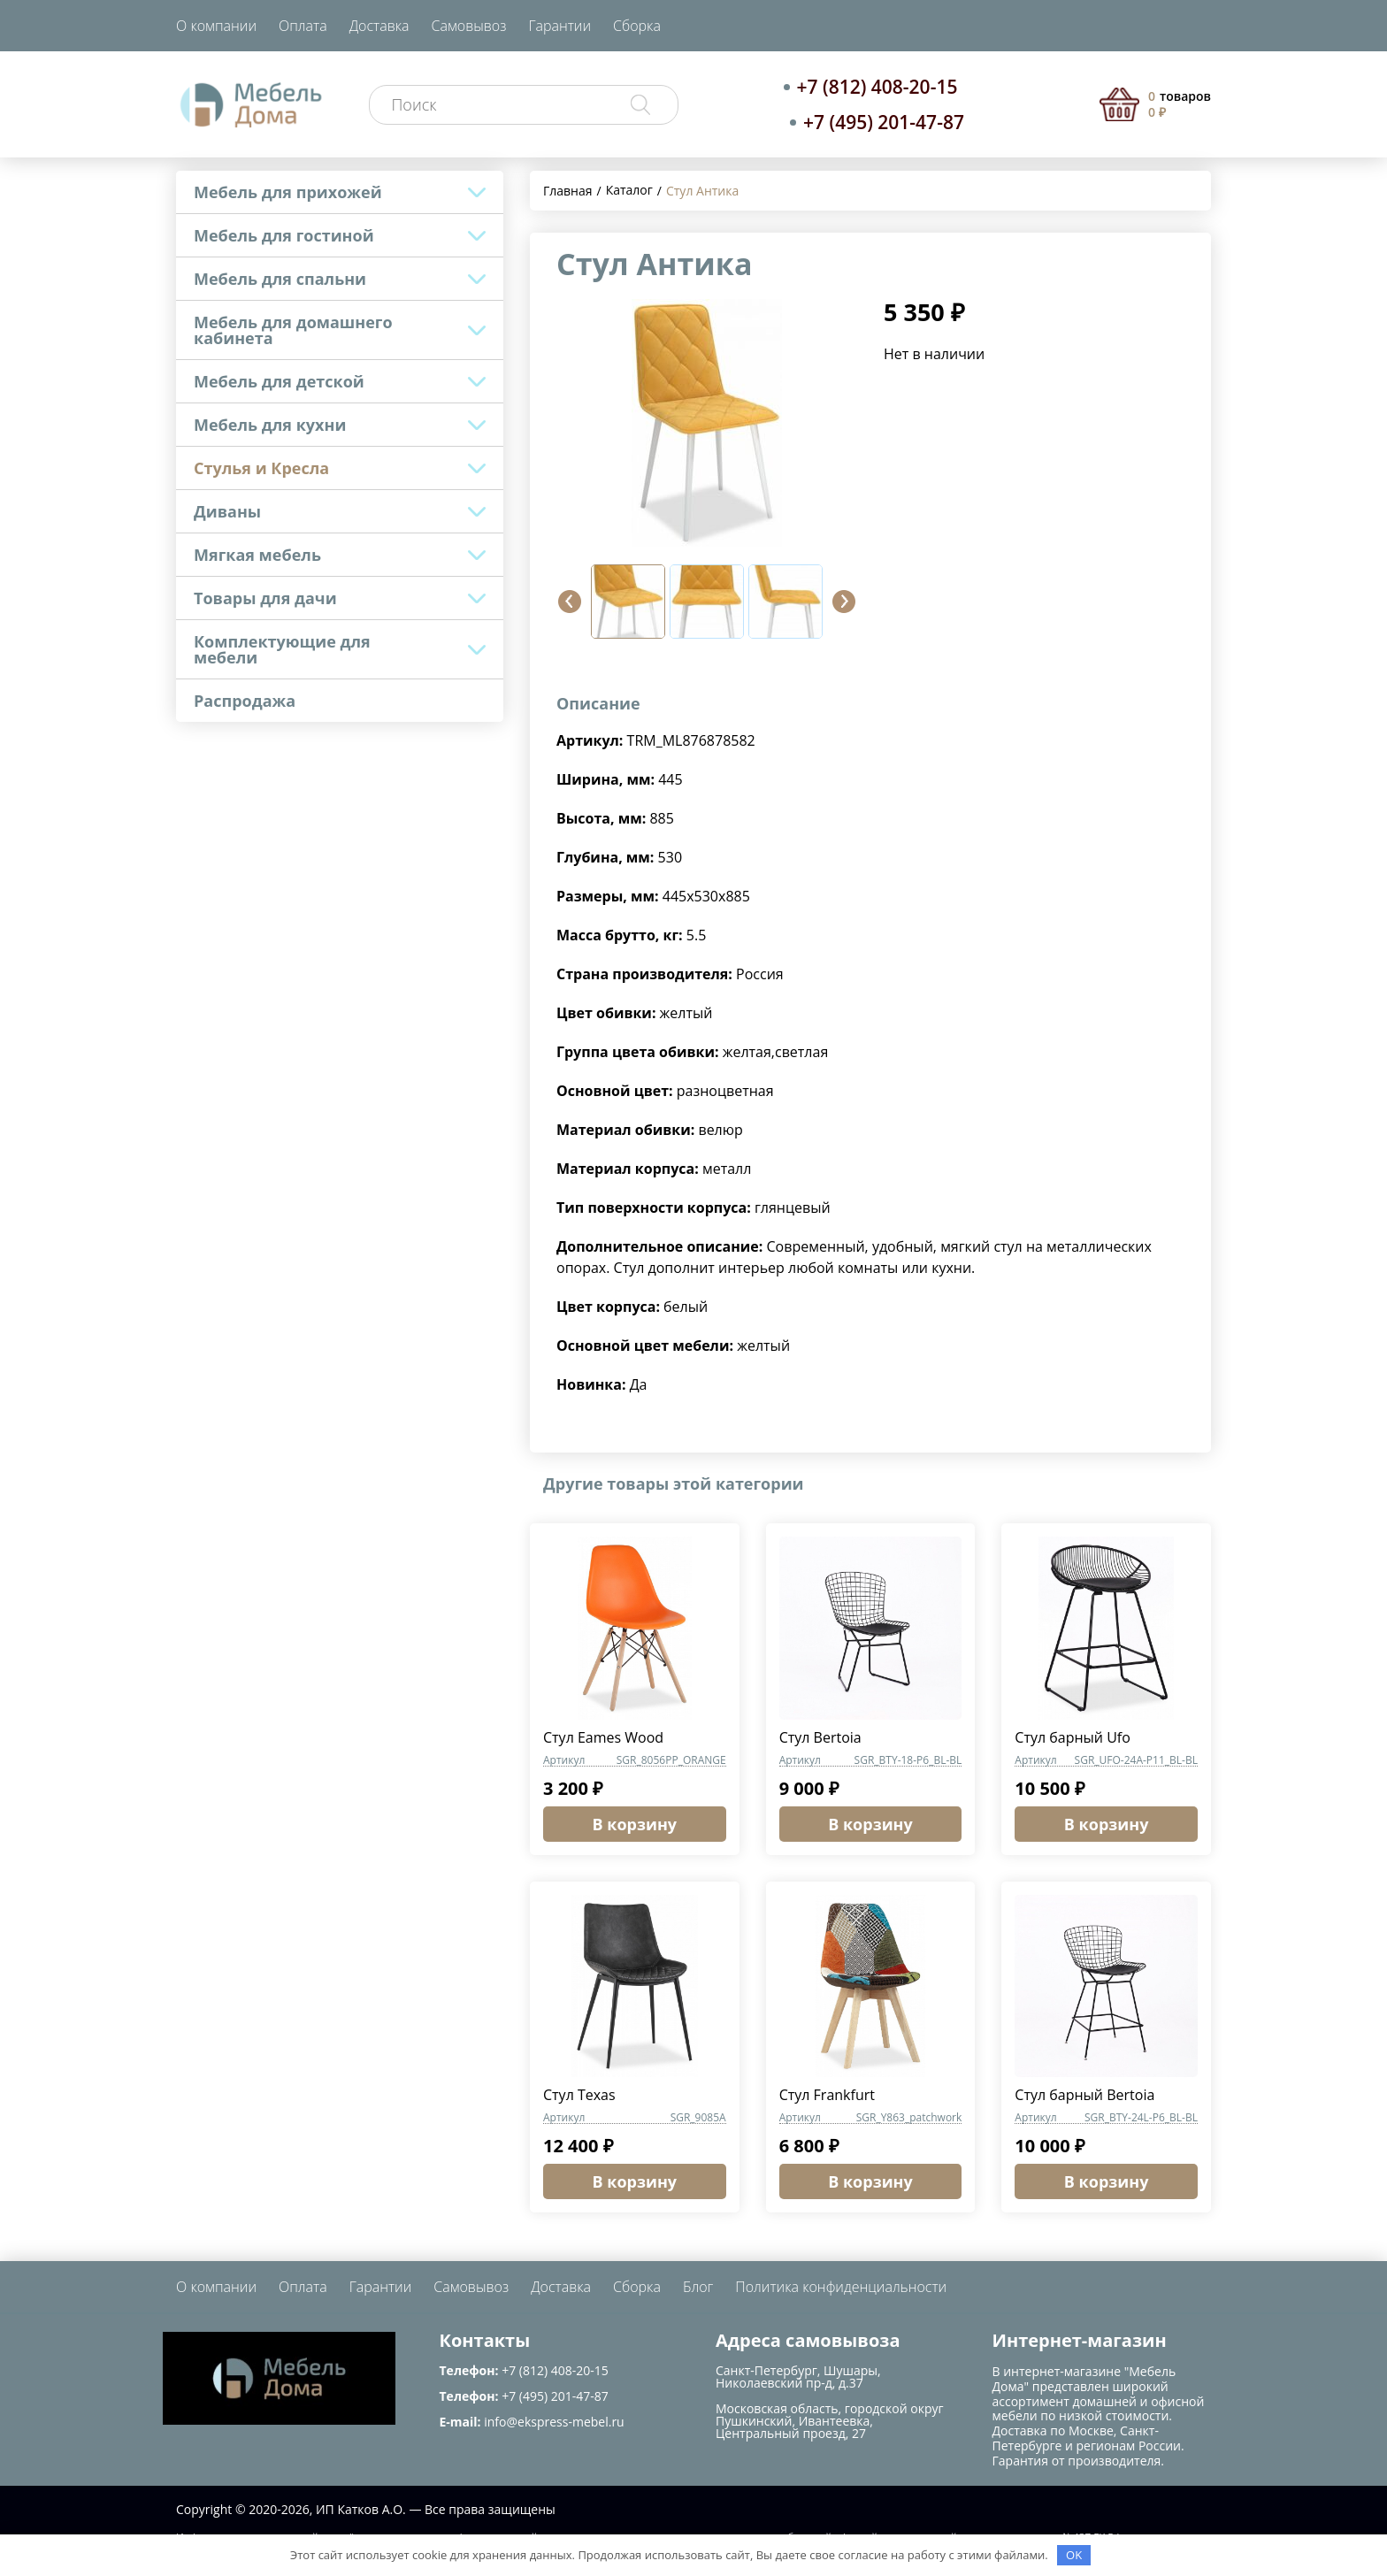 The image size is (1387, 2576). Describe the element at coordinates (637, 25) in the screenshot. I see `Сборка` at that location.